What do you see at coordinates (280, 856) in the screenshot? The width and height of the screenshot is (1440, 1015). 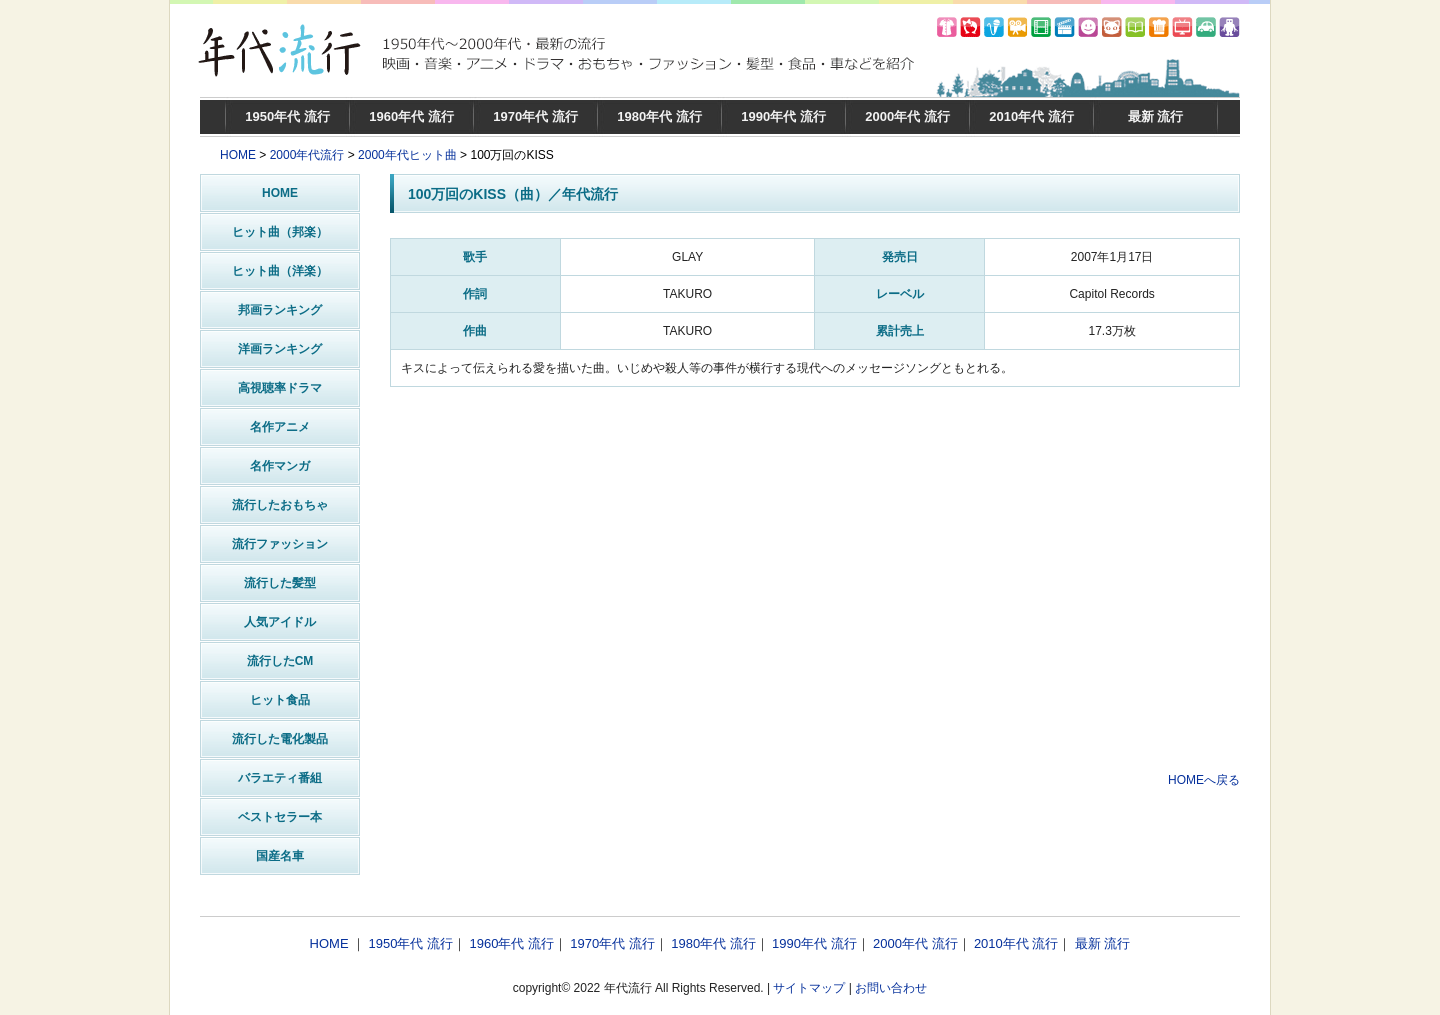 I see `国産名車` at bounding box center [280, 856].